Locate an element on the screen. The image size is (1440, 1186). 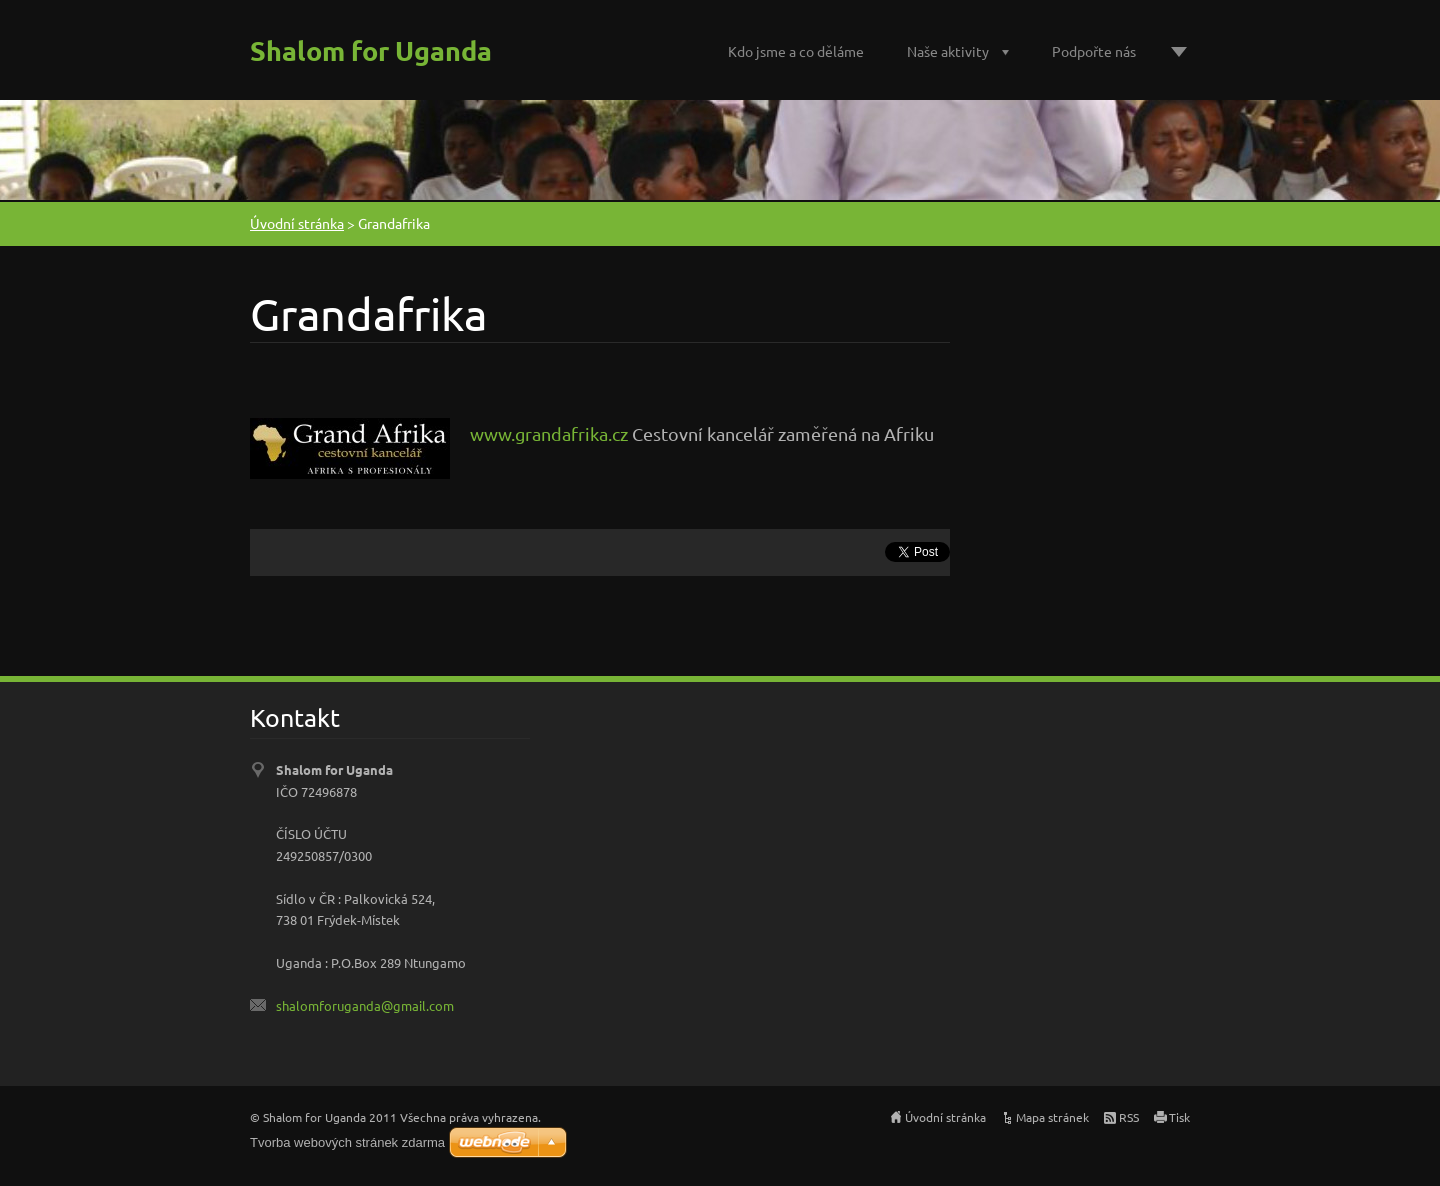
Podpořte nás is located at coordinates (1094, 51).